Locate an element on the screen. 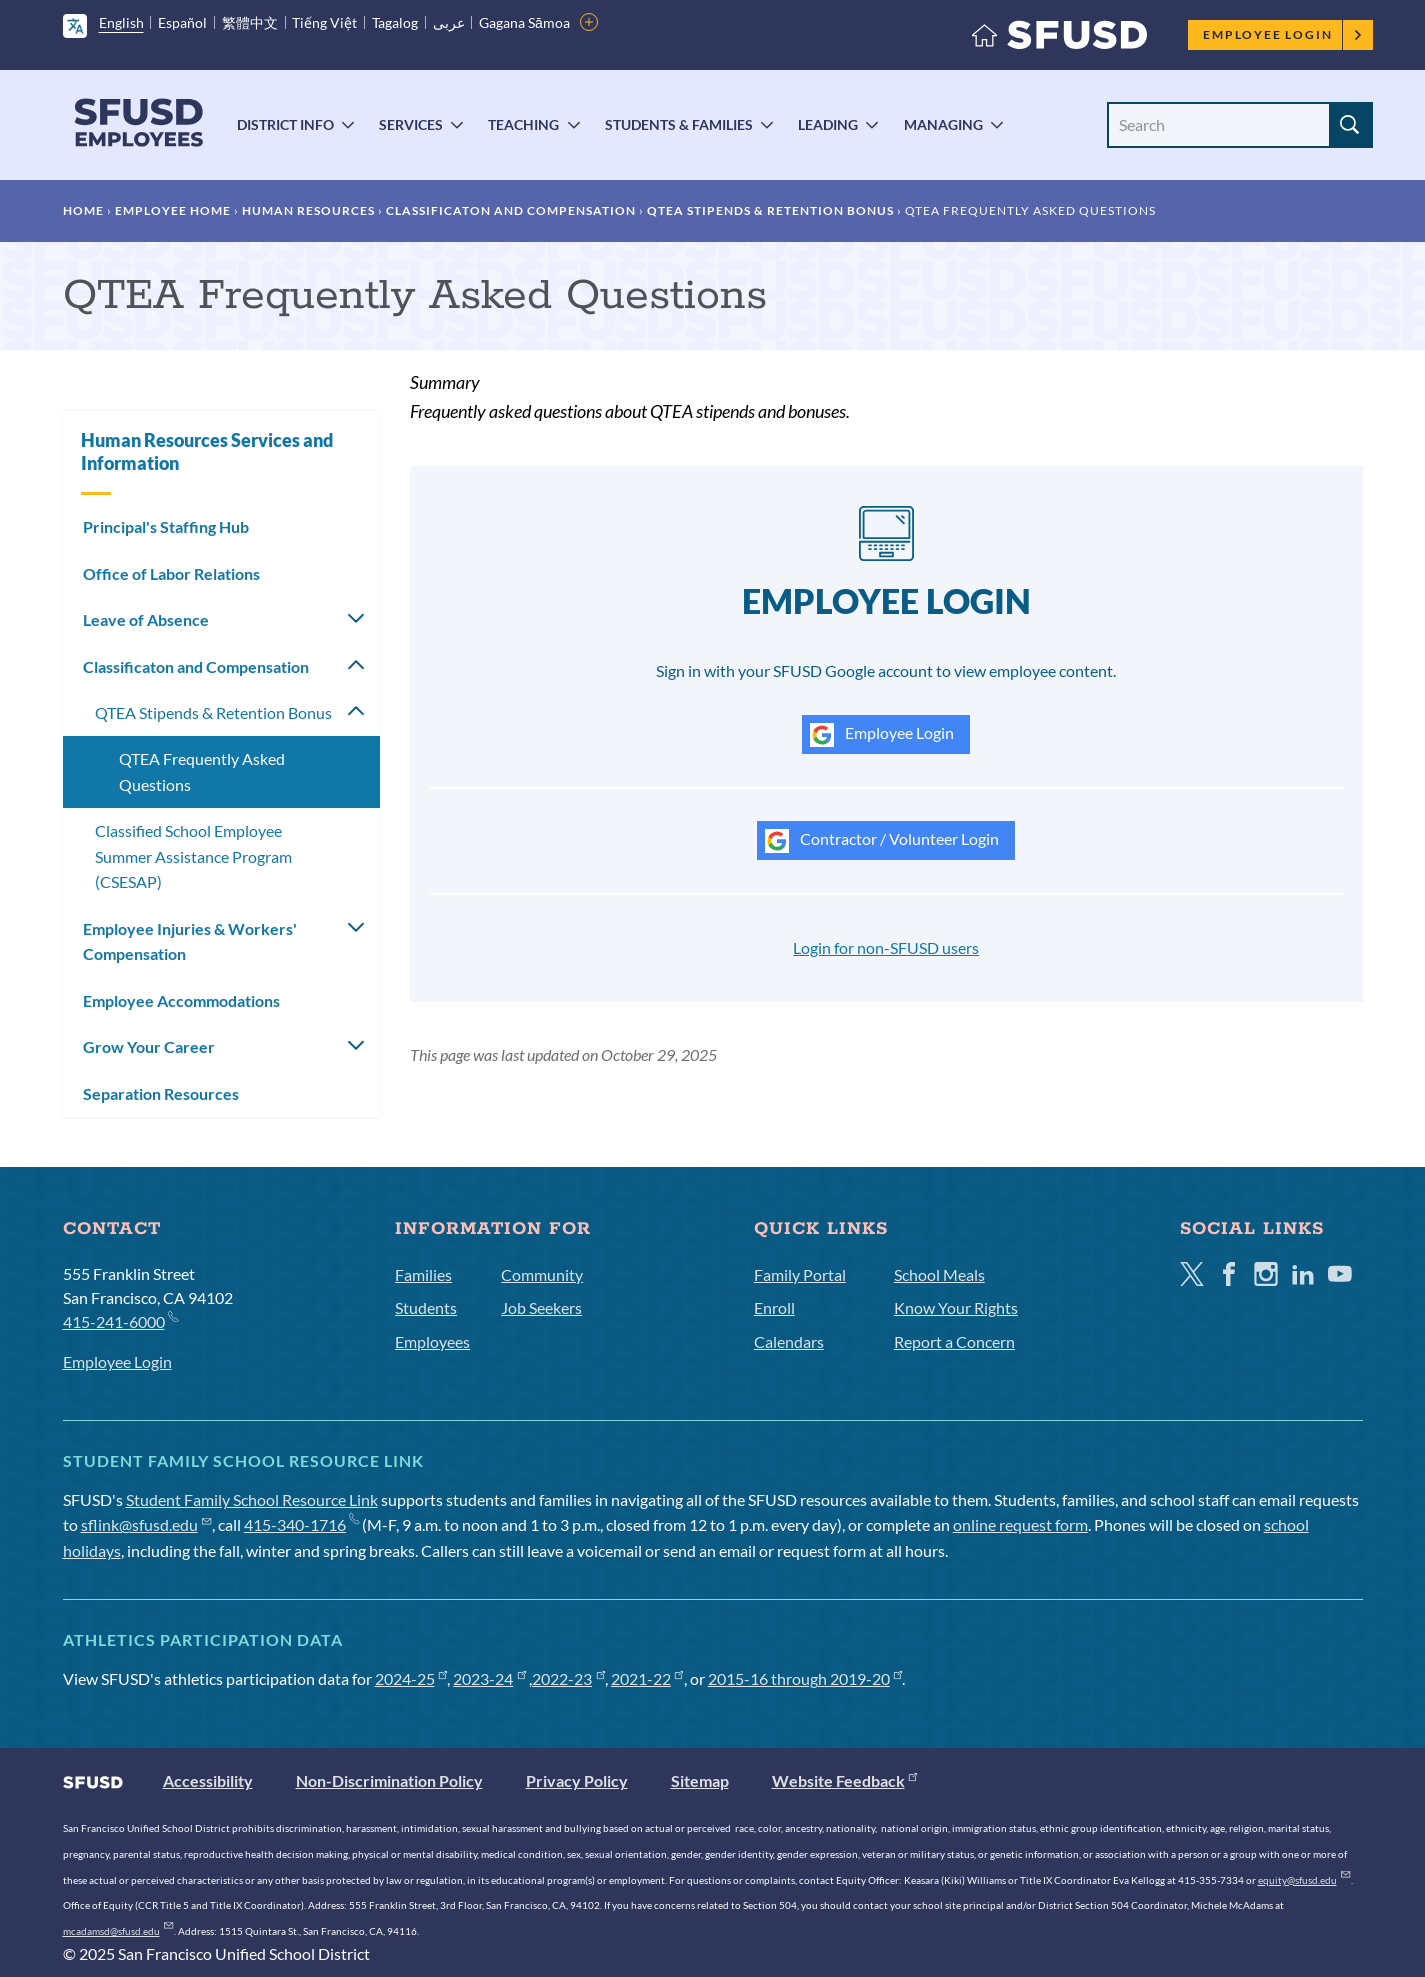 The image size is (1425, 1977). Login for non-SFUSD users is located at coordinates (886, 947).